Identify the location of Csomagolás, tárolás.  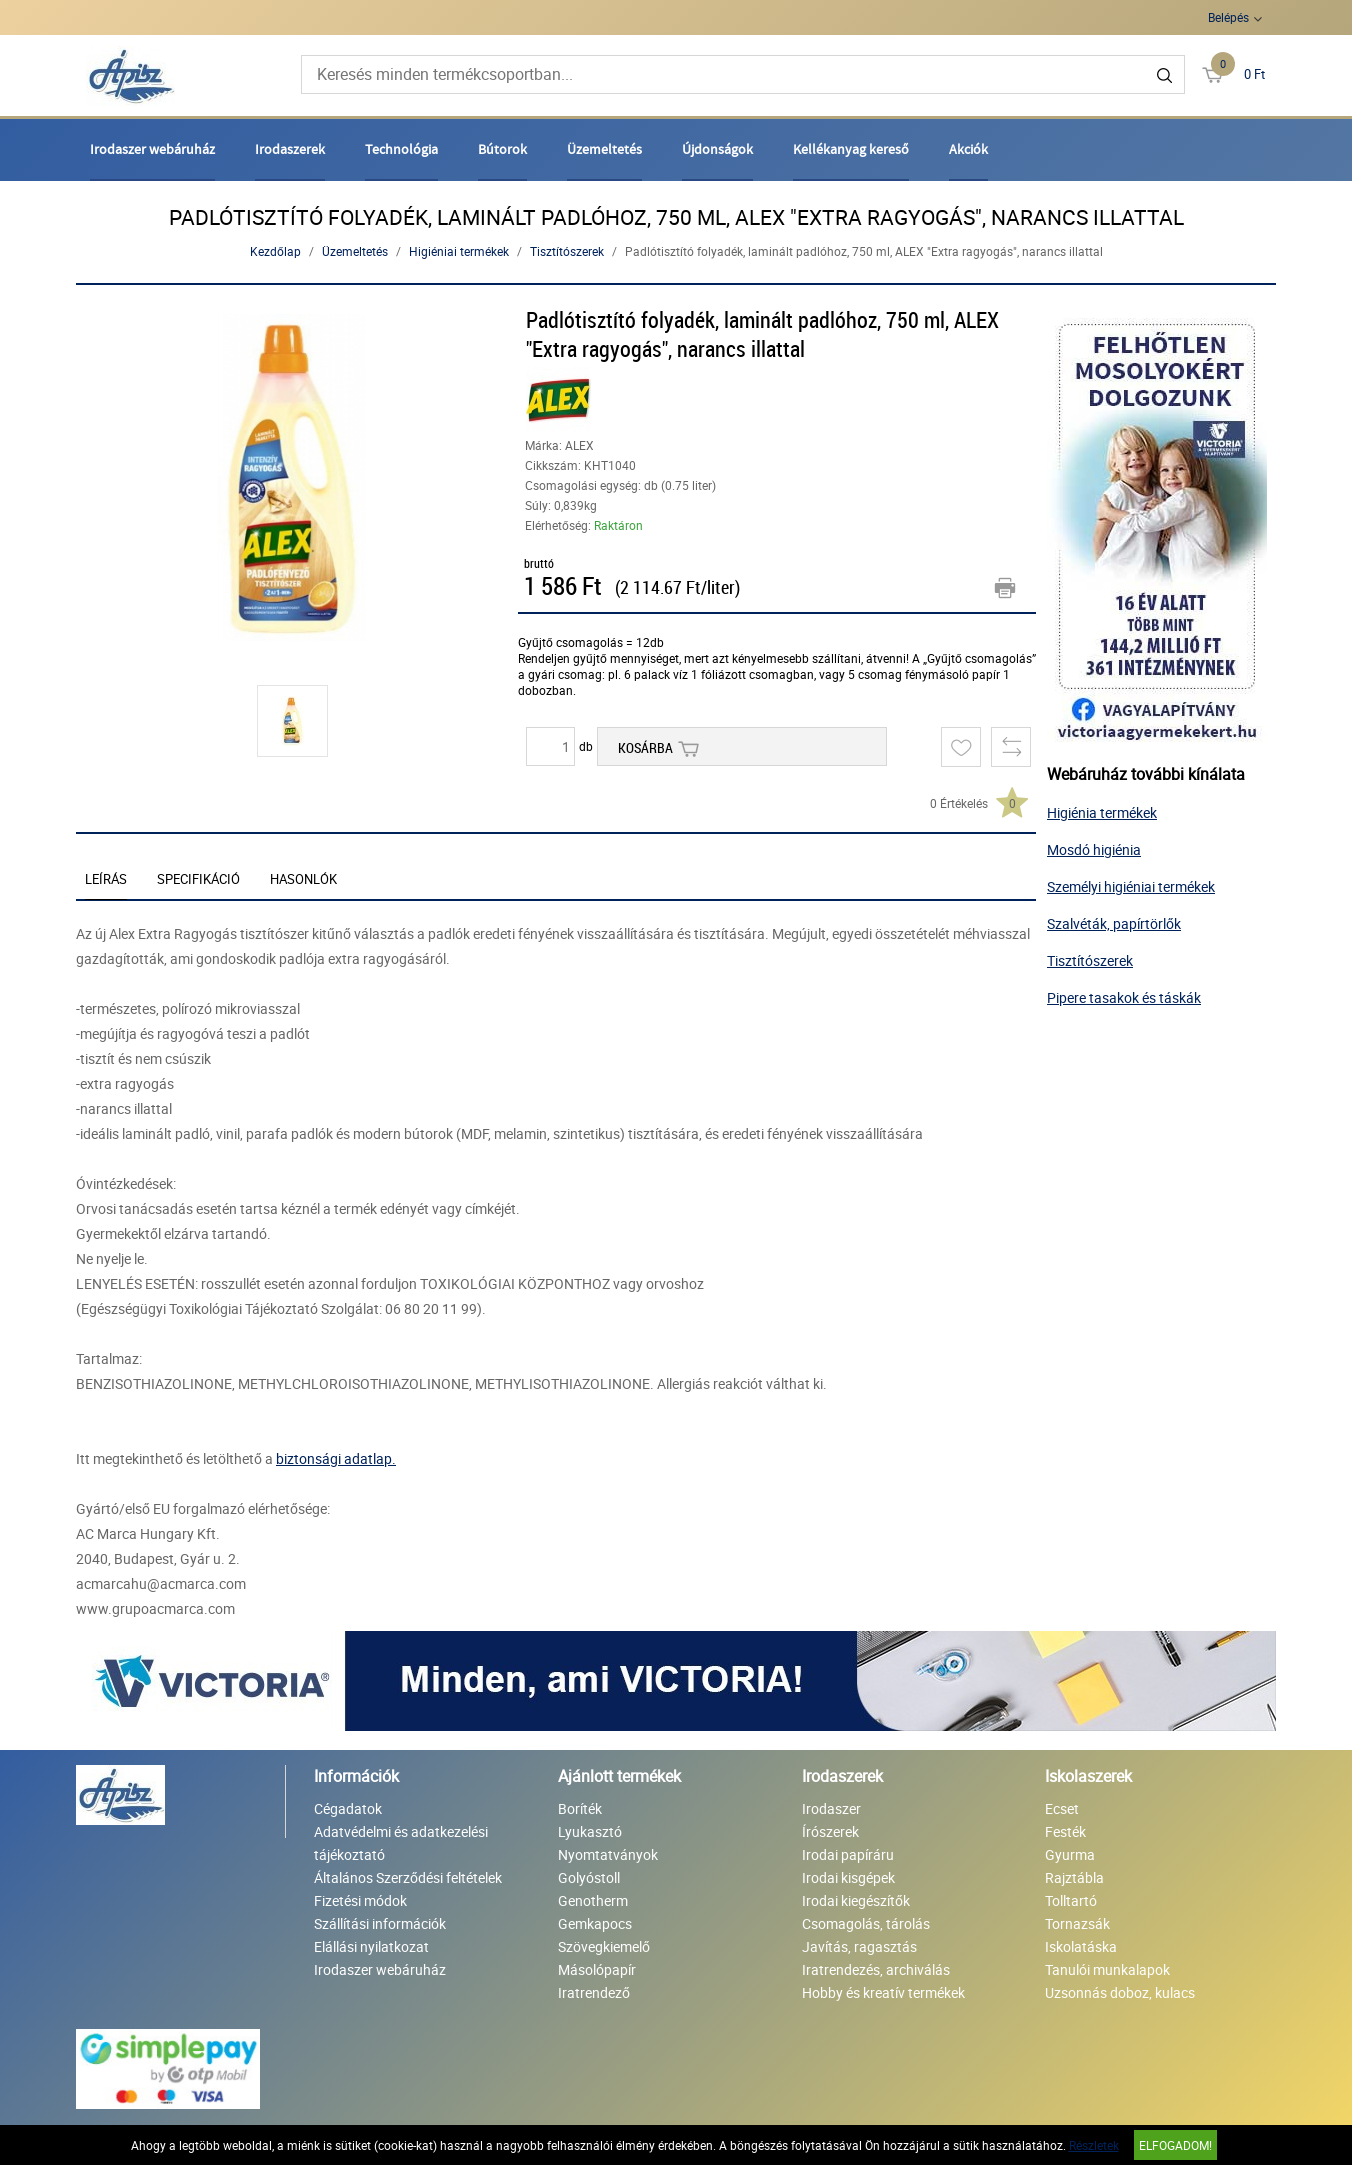
(866, 1923).